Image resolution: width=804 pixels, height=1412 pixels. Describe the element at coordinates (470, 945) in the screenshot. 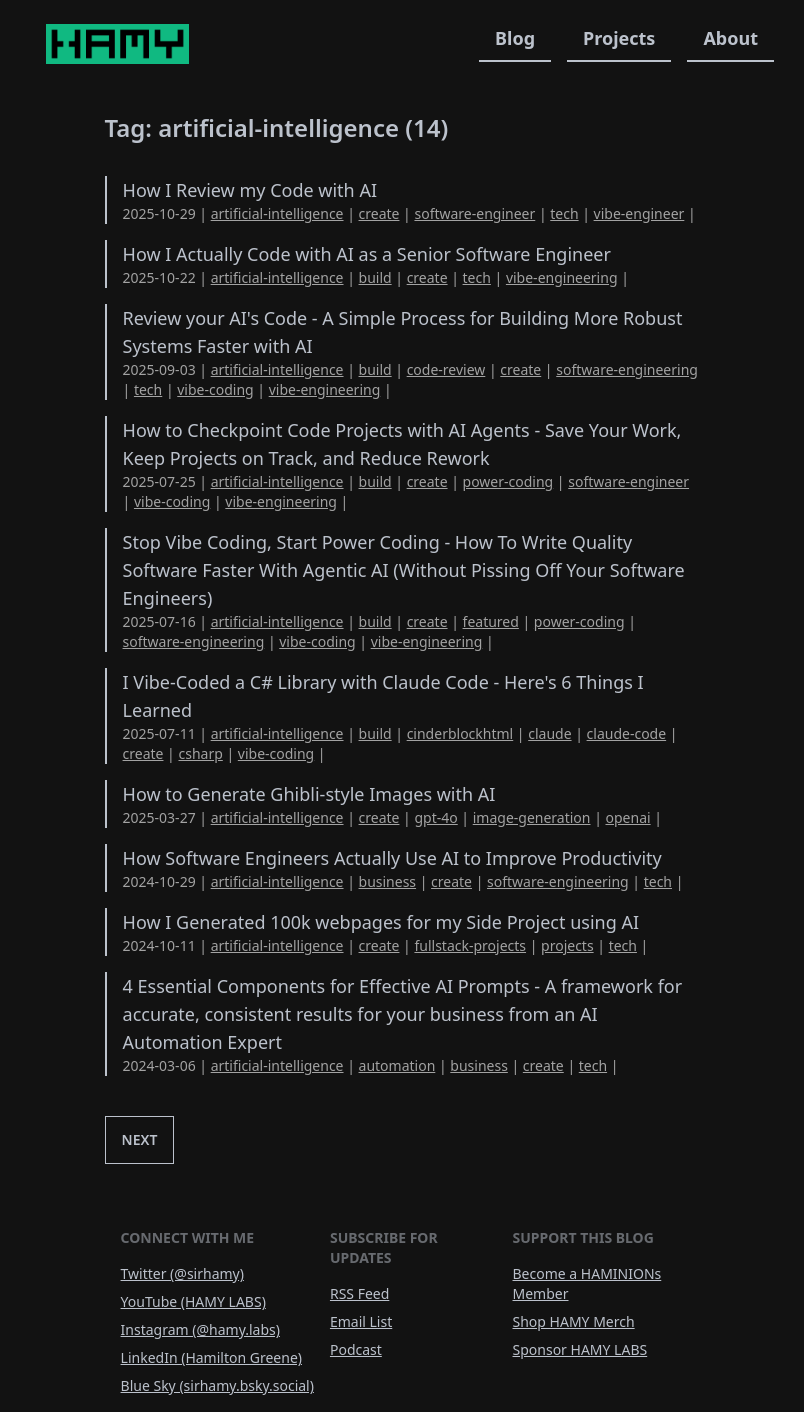

I see `fullstack-projects` at that location.